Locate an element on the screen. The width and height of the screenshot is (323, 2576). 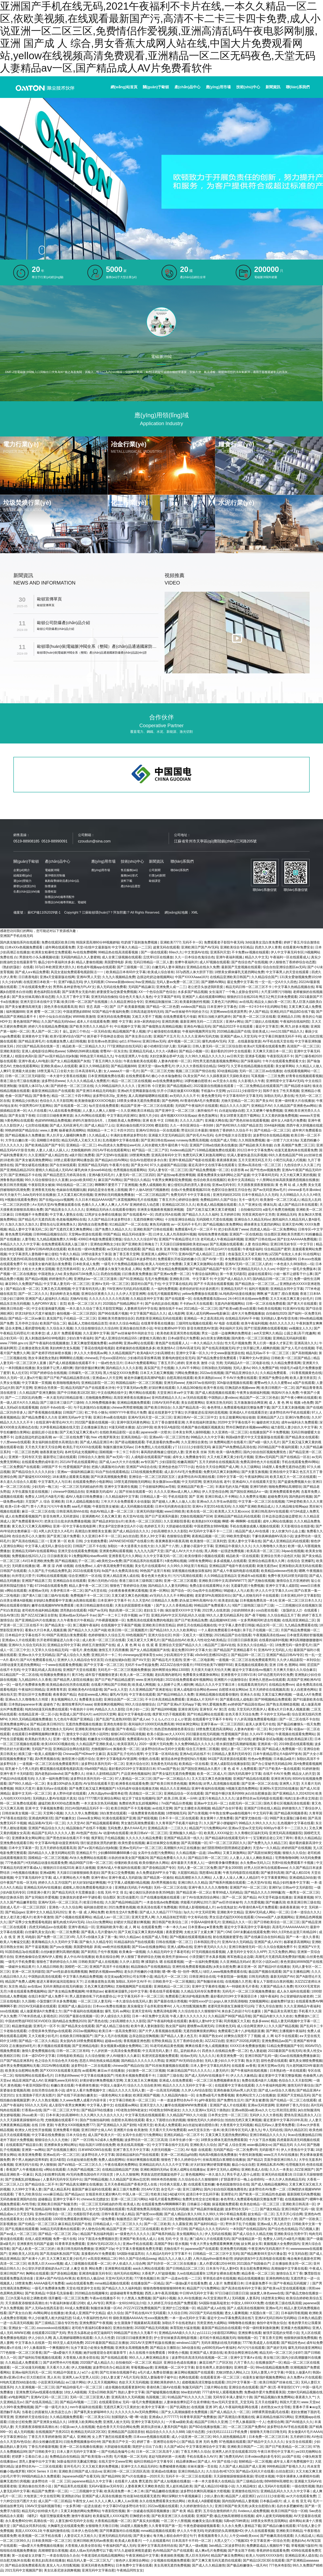
S调m的70种调法 is located at coordinates (236, 2524).